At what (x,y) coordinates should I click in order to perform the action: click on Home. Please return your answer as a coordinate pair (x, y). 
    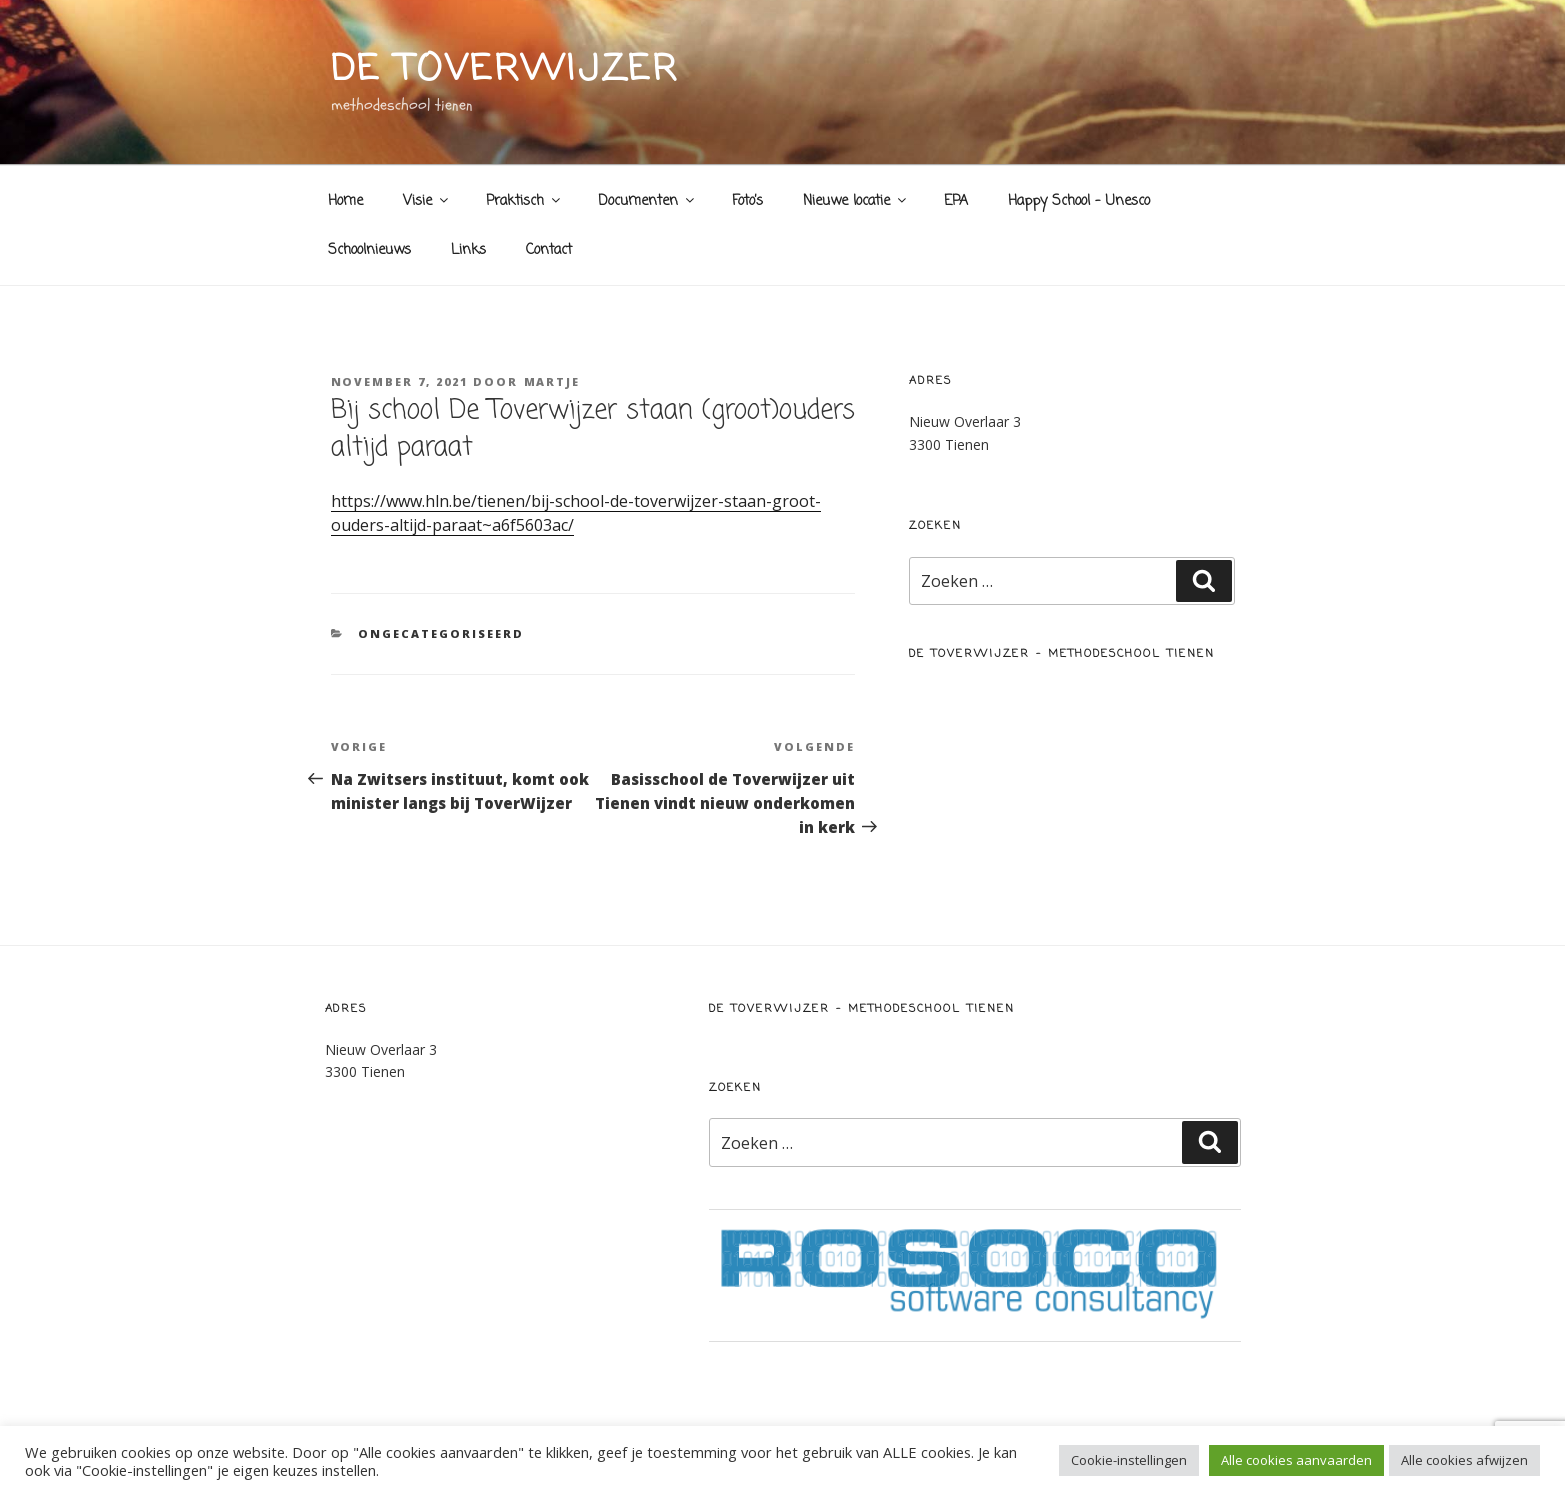
    Looking at the image, I should click on (345, 201).